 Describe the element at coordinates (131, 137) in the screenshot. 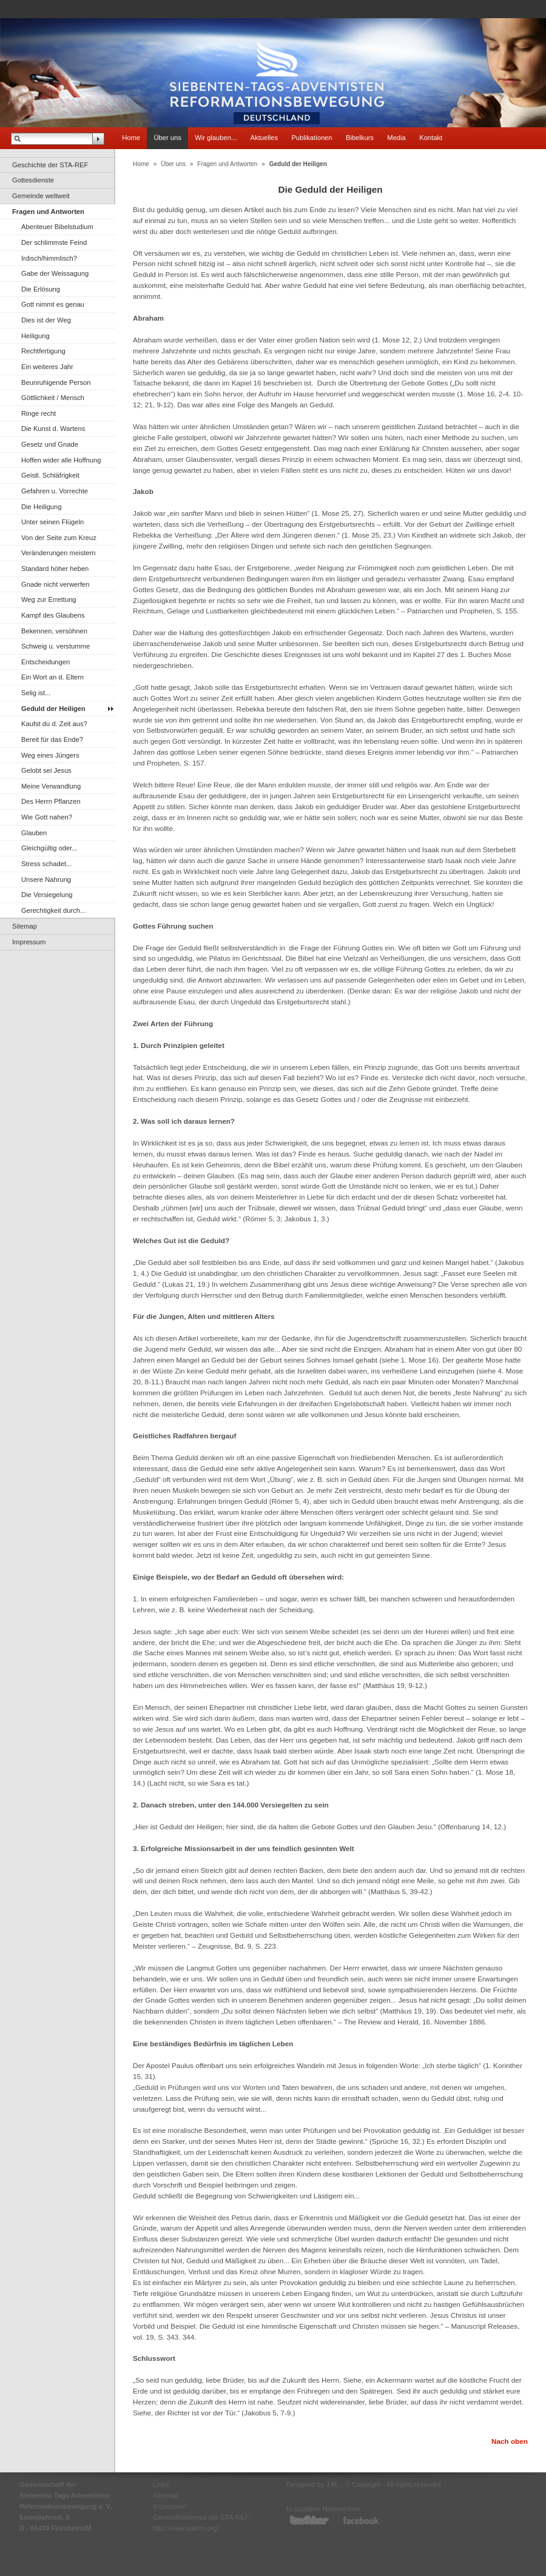

I see `Home` at that location.